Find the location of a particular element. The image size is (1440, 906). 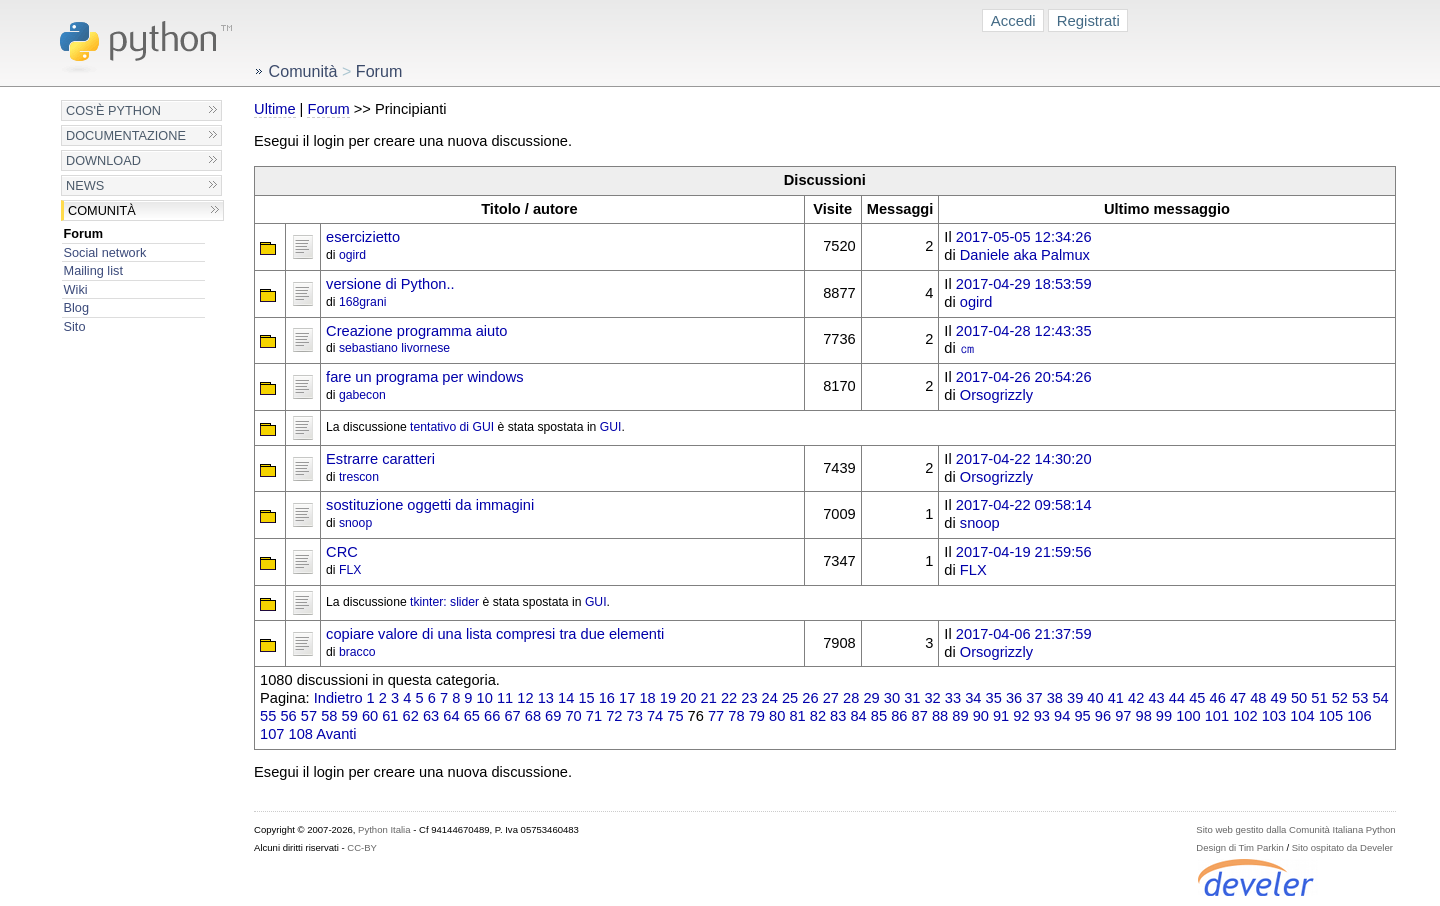

29 is located at coordinates (871, 698).